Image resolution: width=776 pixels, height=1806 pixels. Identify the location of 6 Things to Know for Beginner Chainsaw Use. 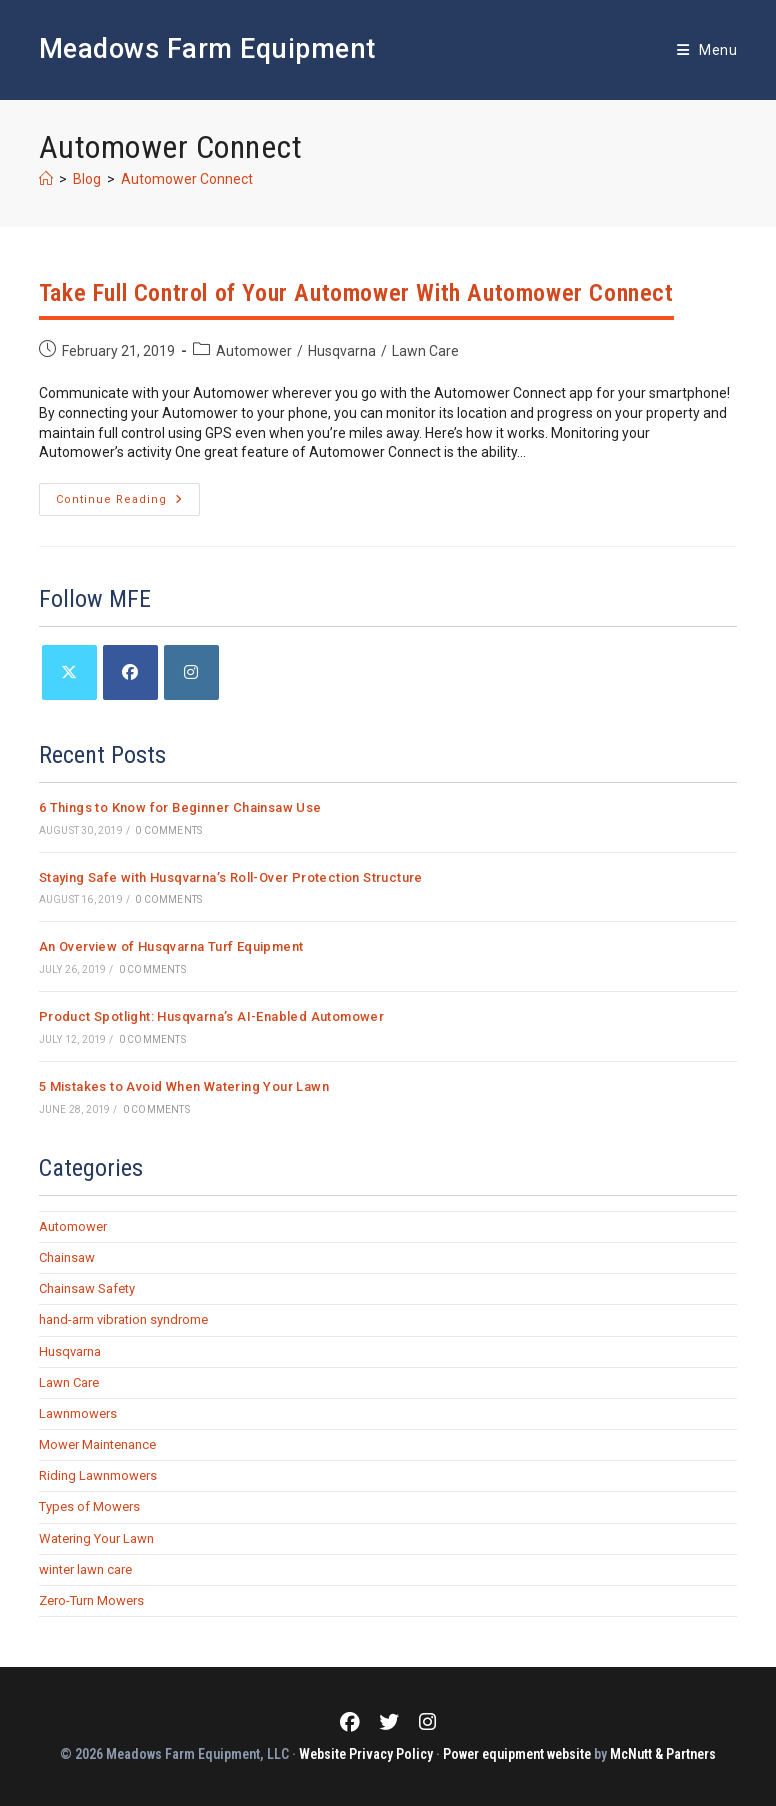
(180, 807).